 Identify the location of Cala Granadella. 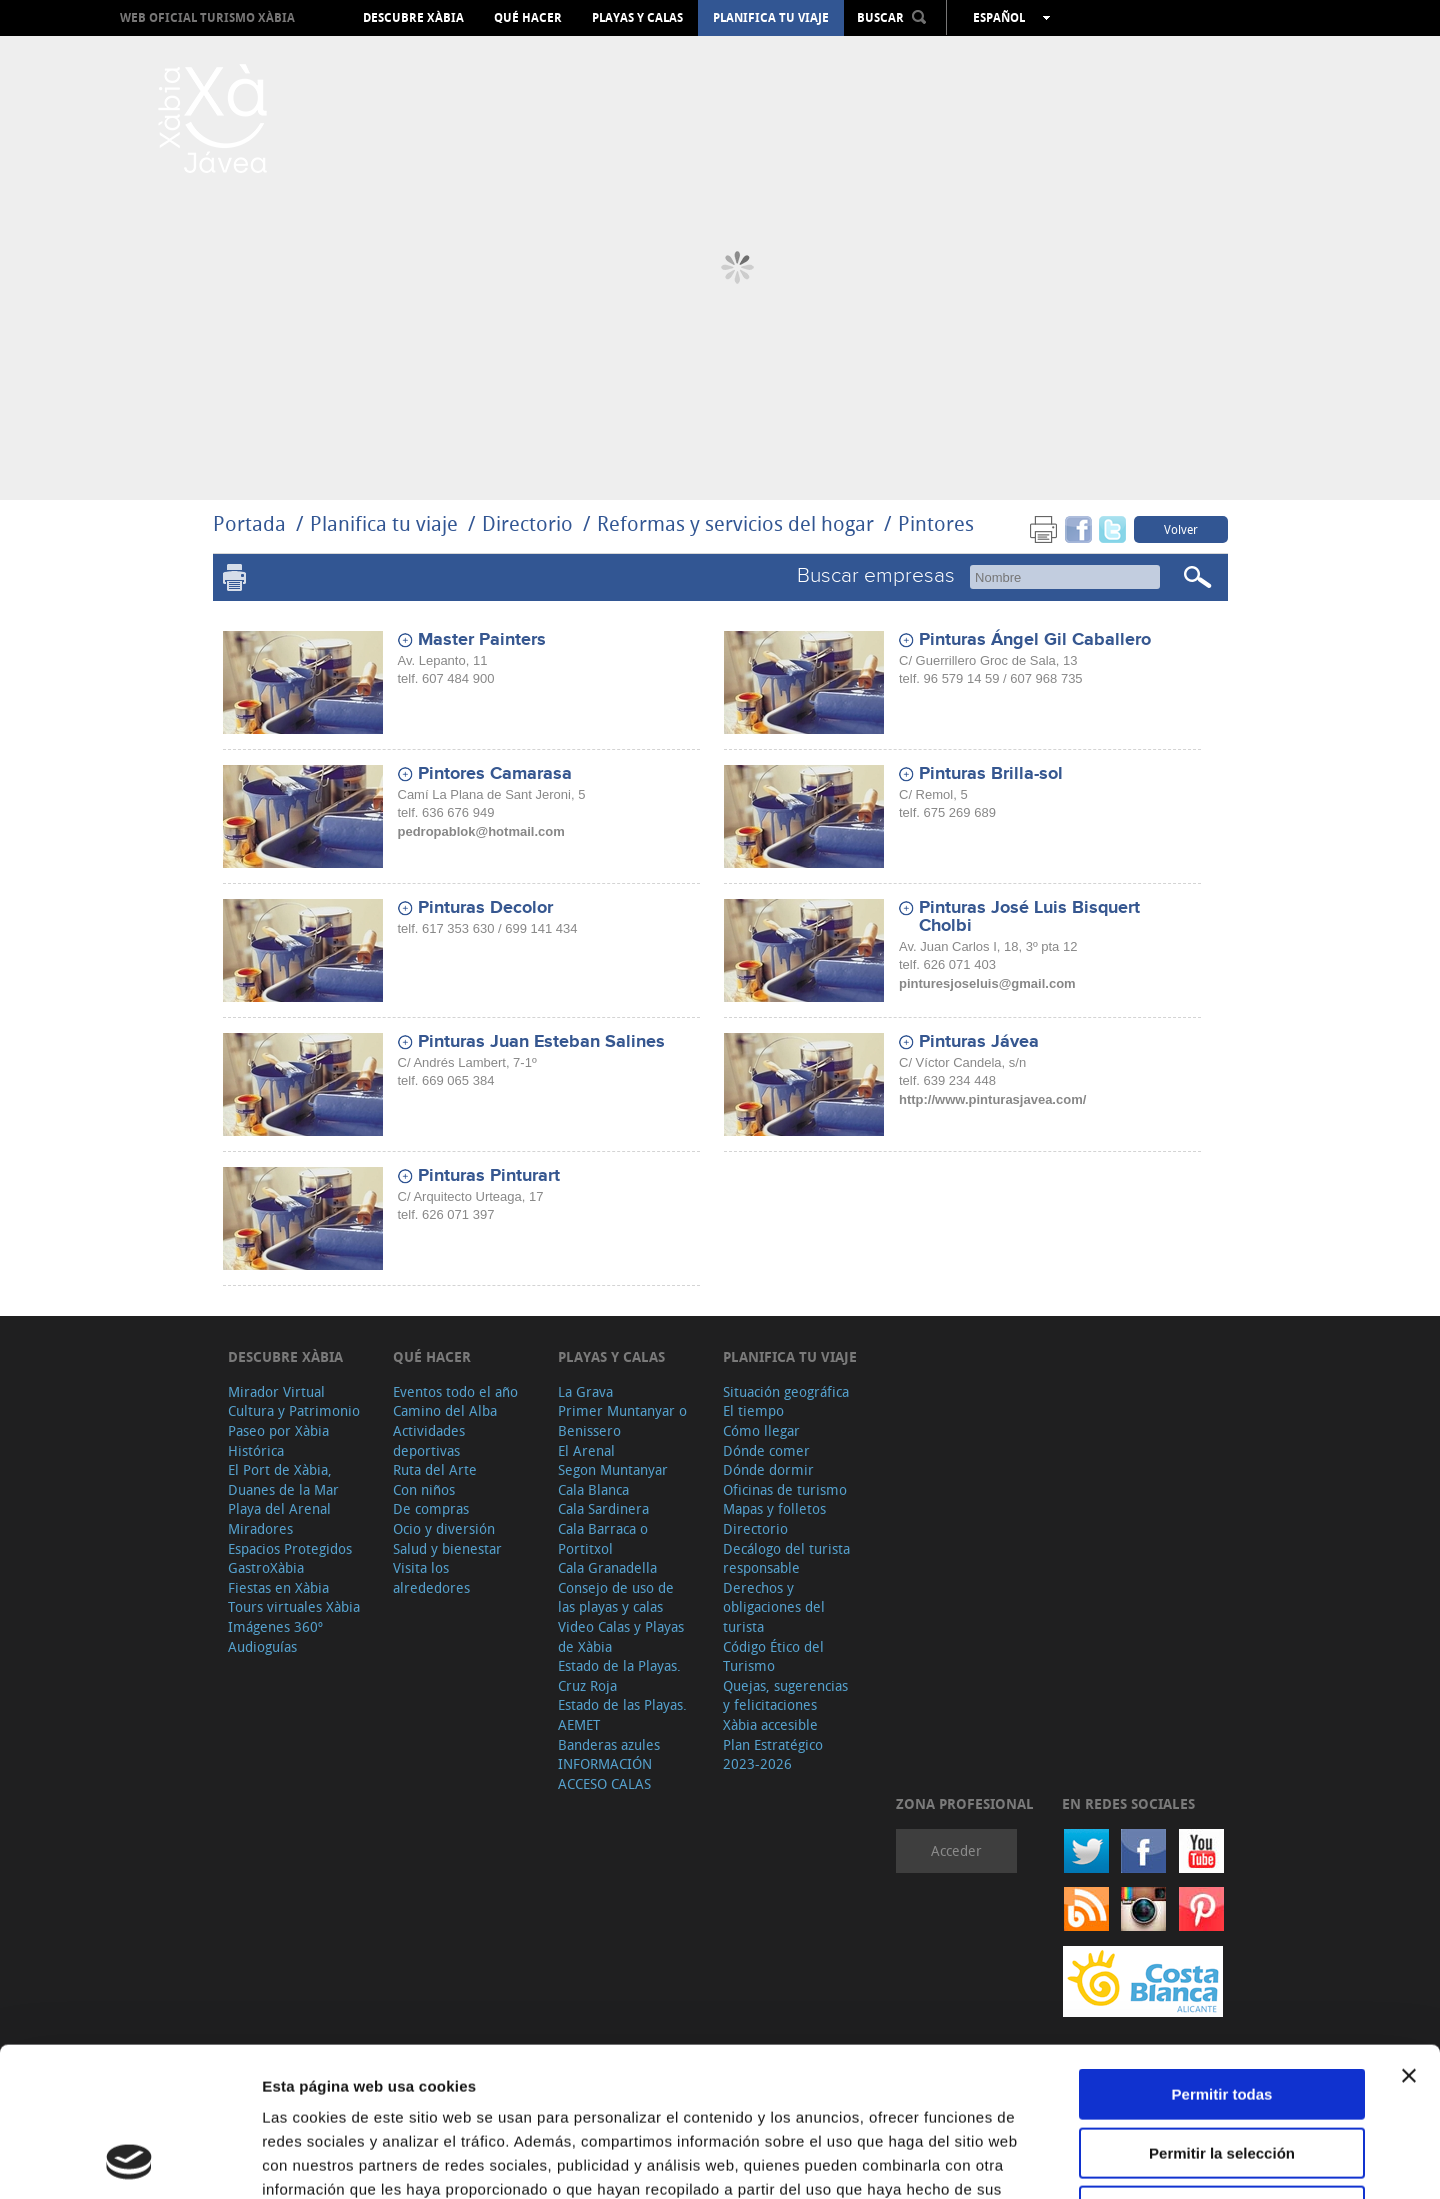
(607, 1567).